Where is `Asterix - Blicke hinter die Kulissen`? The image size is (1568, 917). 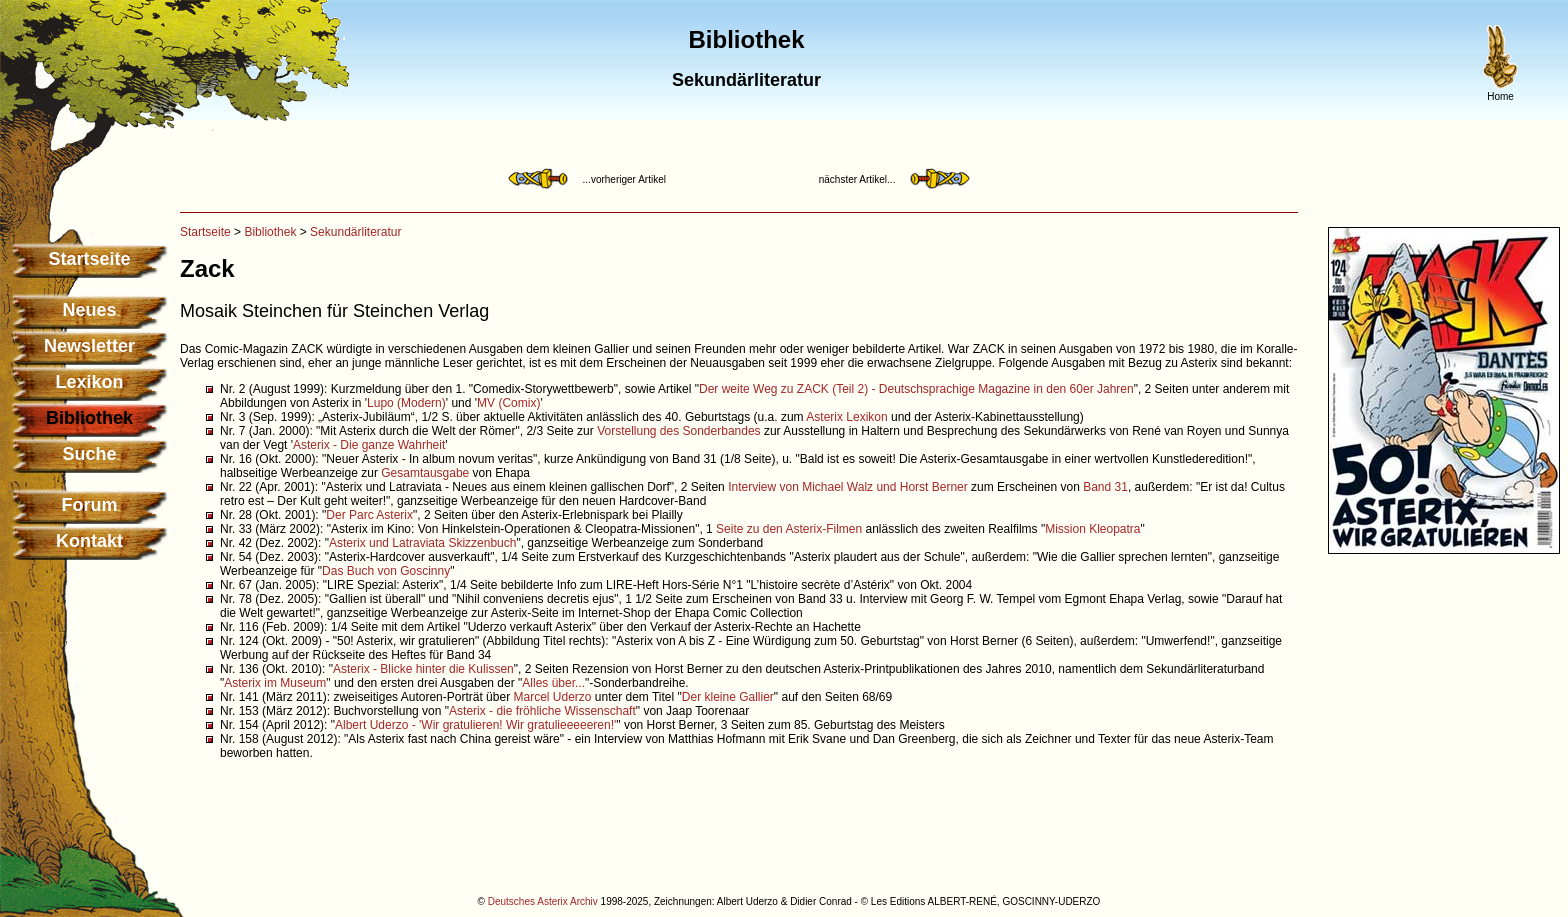
Asterix - Blicke hinter die Kulissen is located at coordinates (423, 669).